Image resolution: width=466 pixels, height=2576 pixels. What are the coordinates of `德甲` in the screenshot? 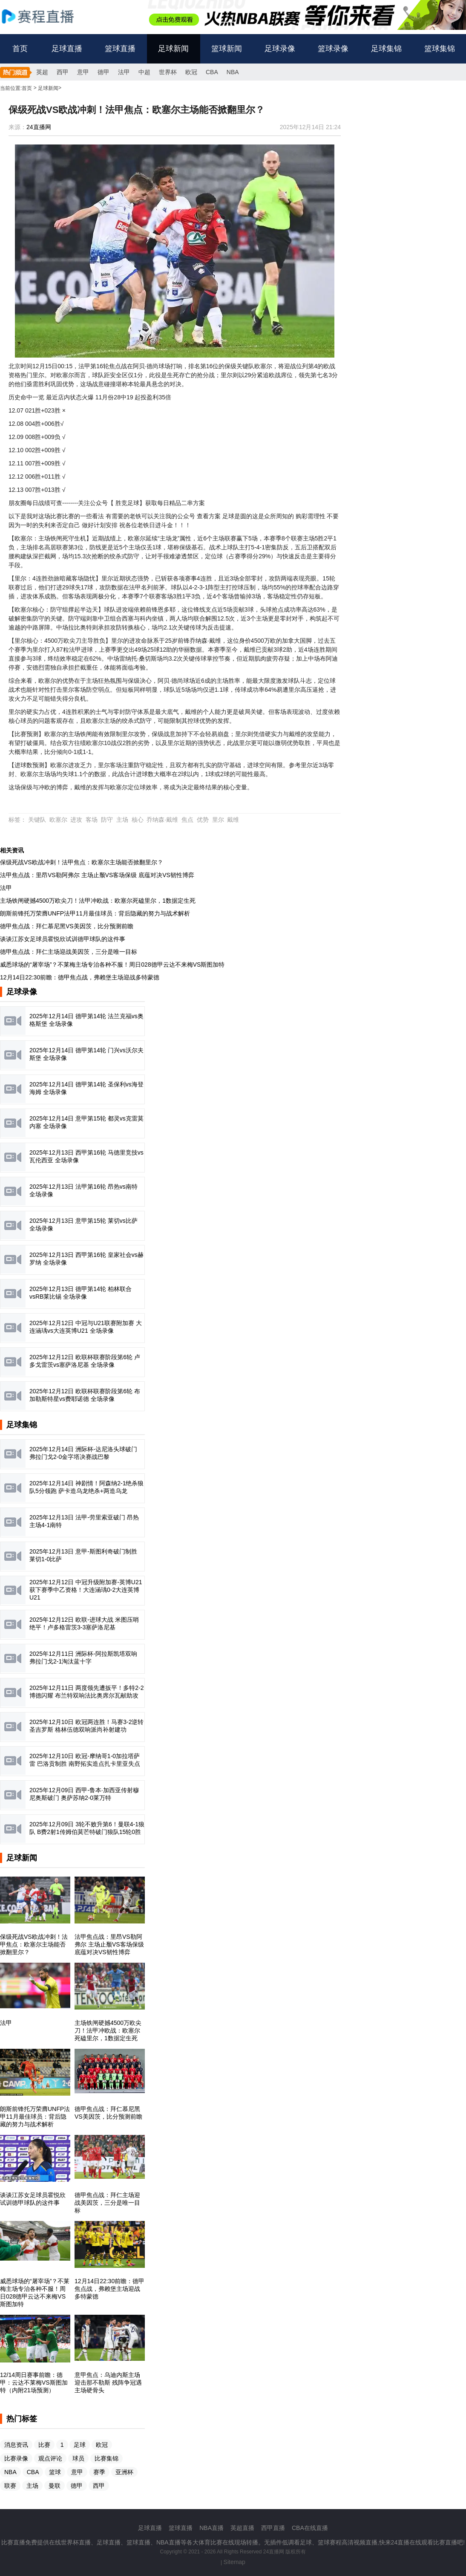 It's located at (103, 72).